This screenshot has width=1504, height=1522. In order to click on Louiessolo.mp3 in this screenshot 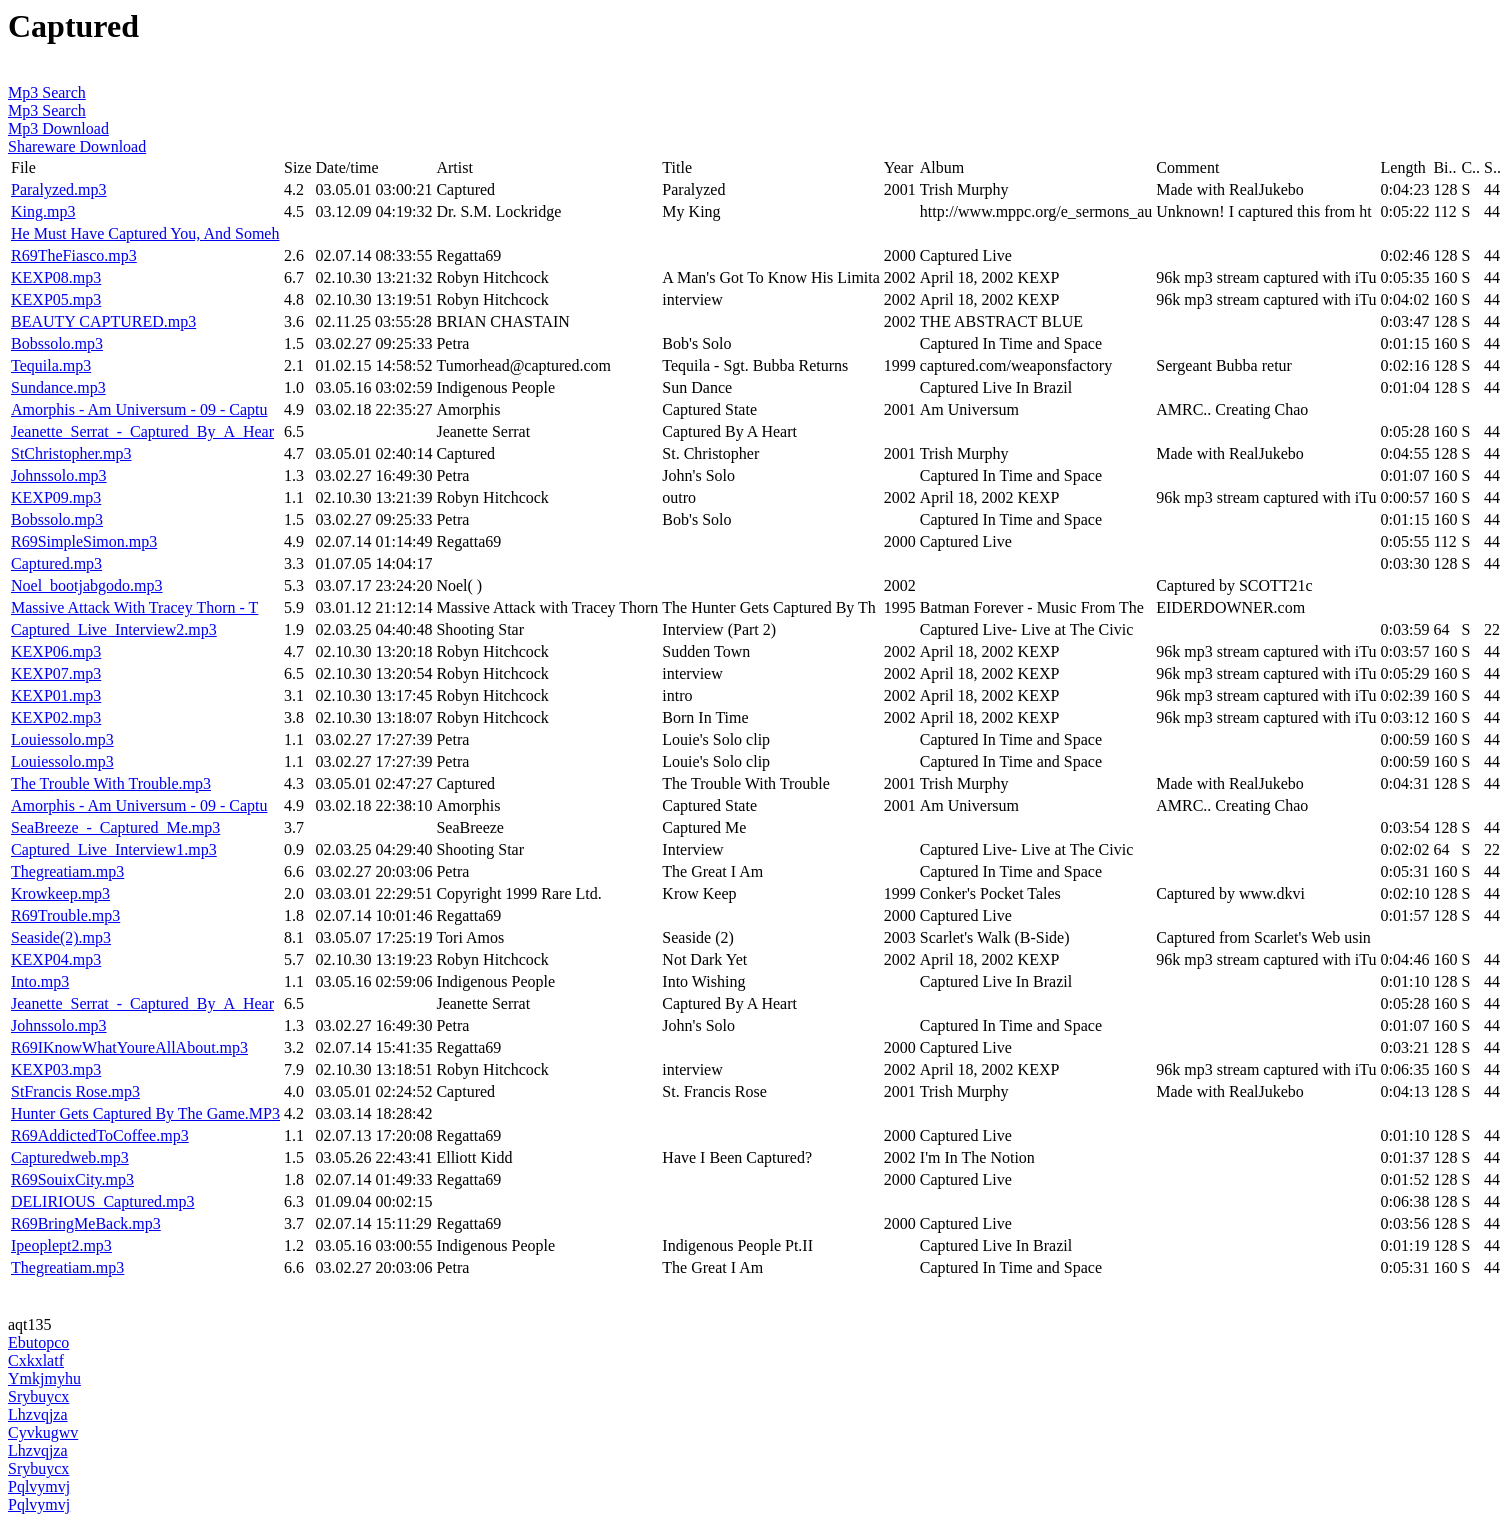, I will do `click(62, 739)`.